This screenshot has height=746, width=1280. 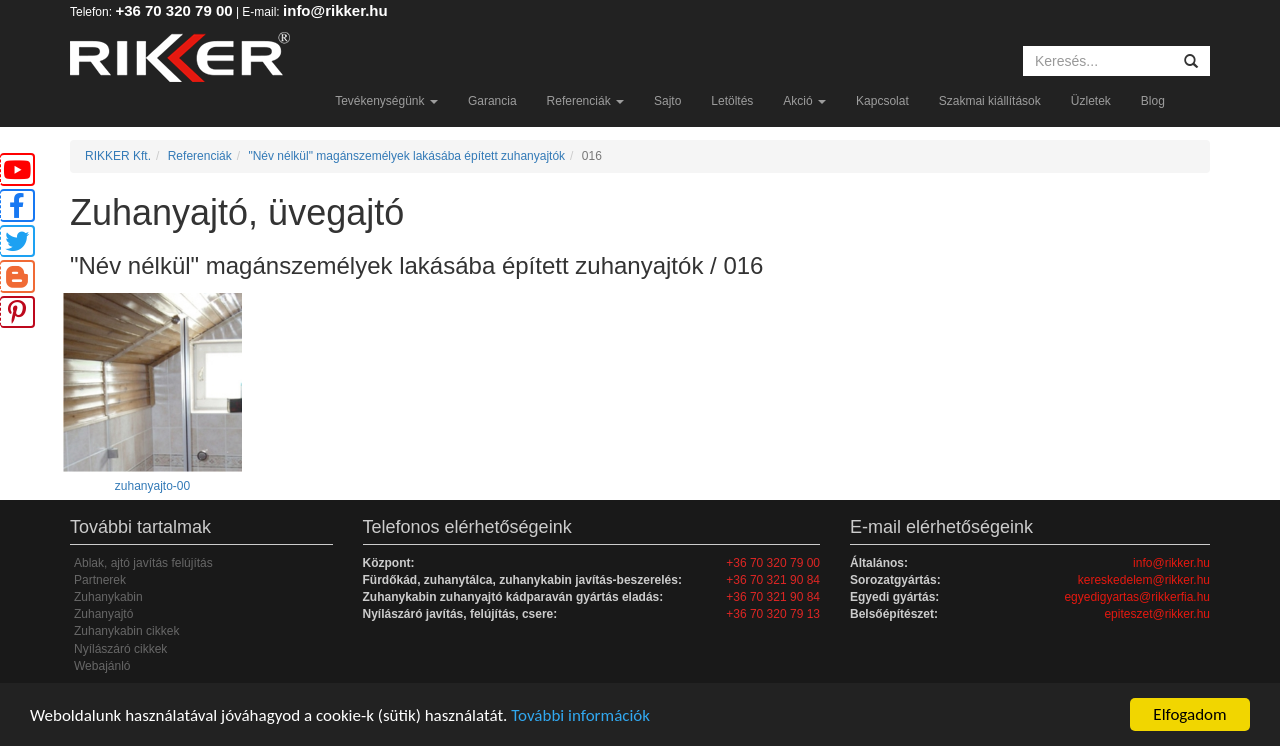 I want to click on info@rikker.hu, so click(x=335, y=10).